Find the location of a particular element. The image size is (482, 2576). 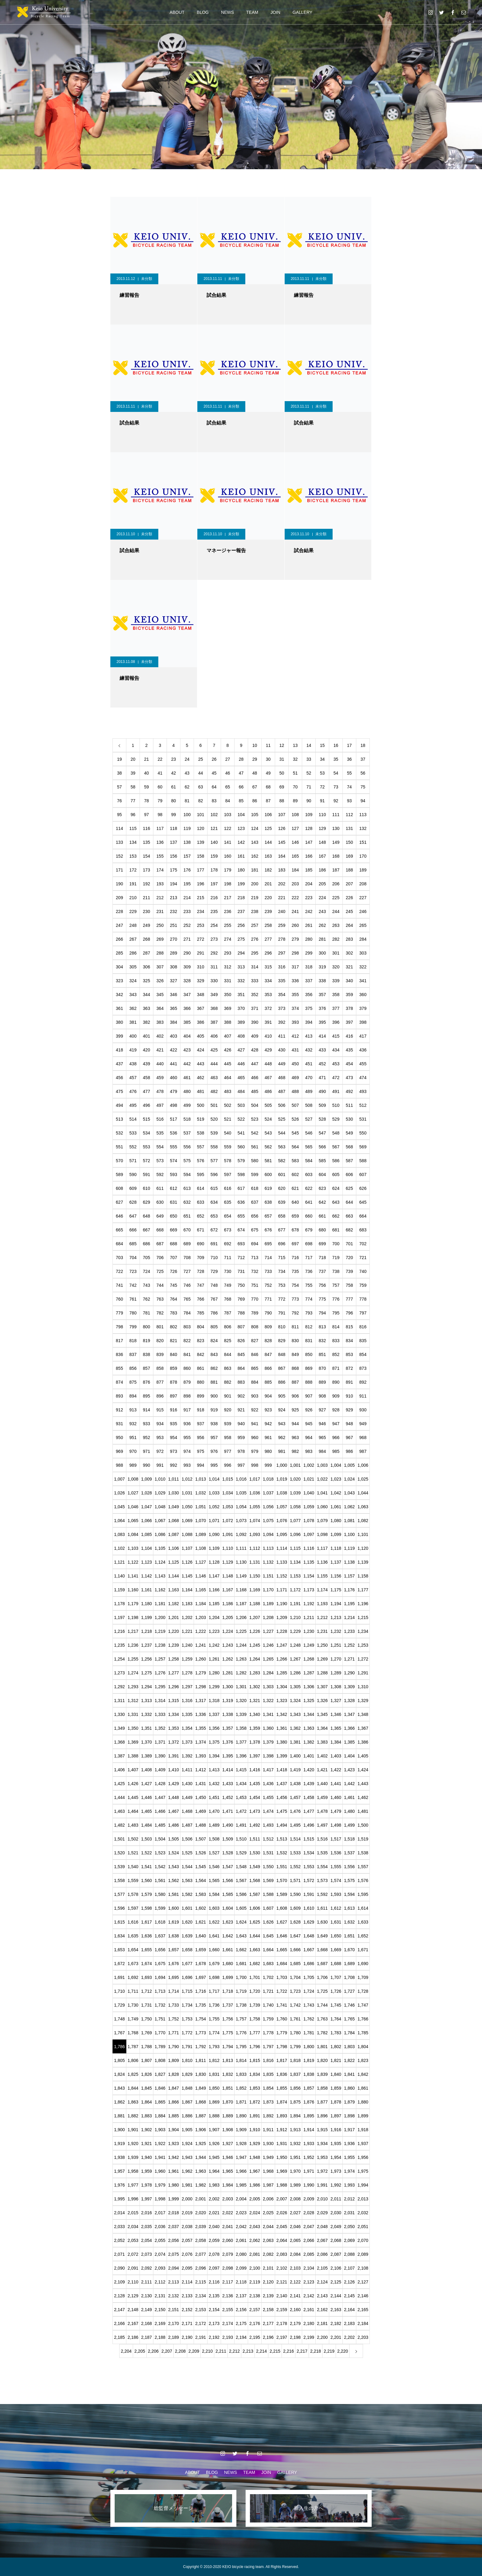

480 is located at coordinates (187, 1091).